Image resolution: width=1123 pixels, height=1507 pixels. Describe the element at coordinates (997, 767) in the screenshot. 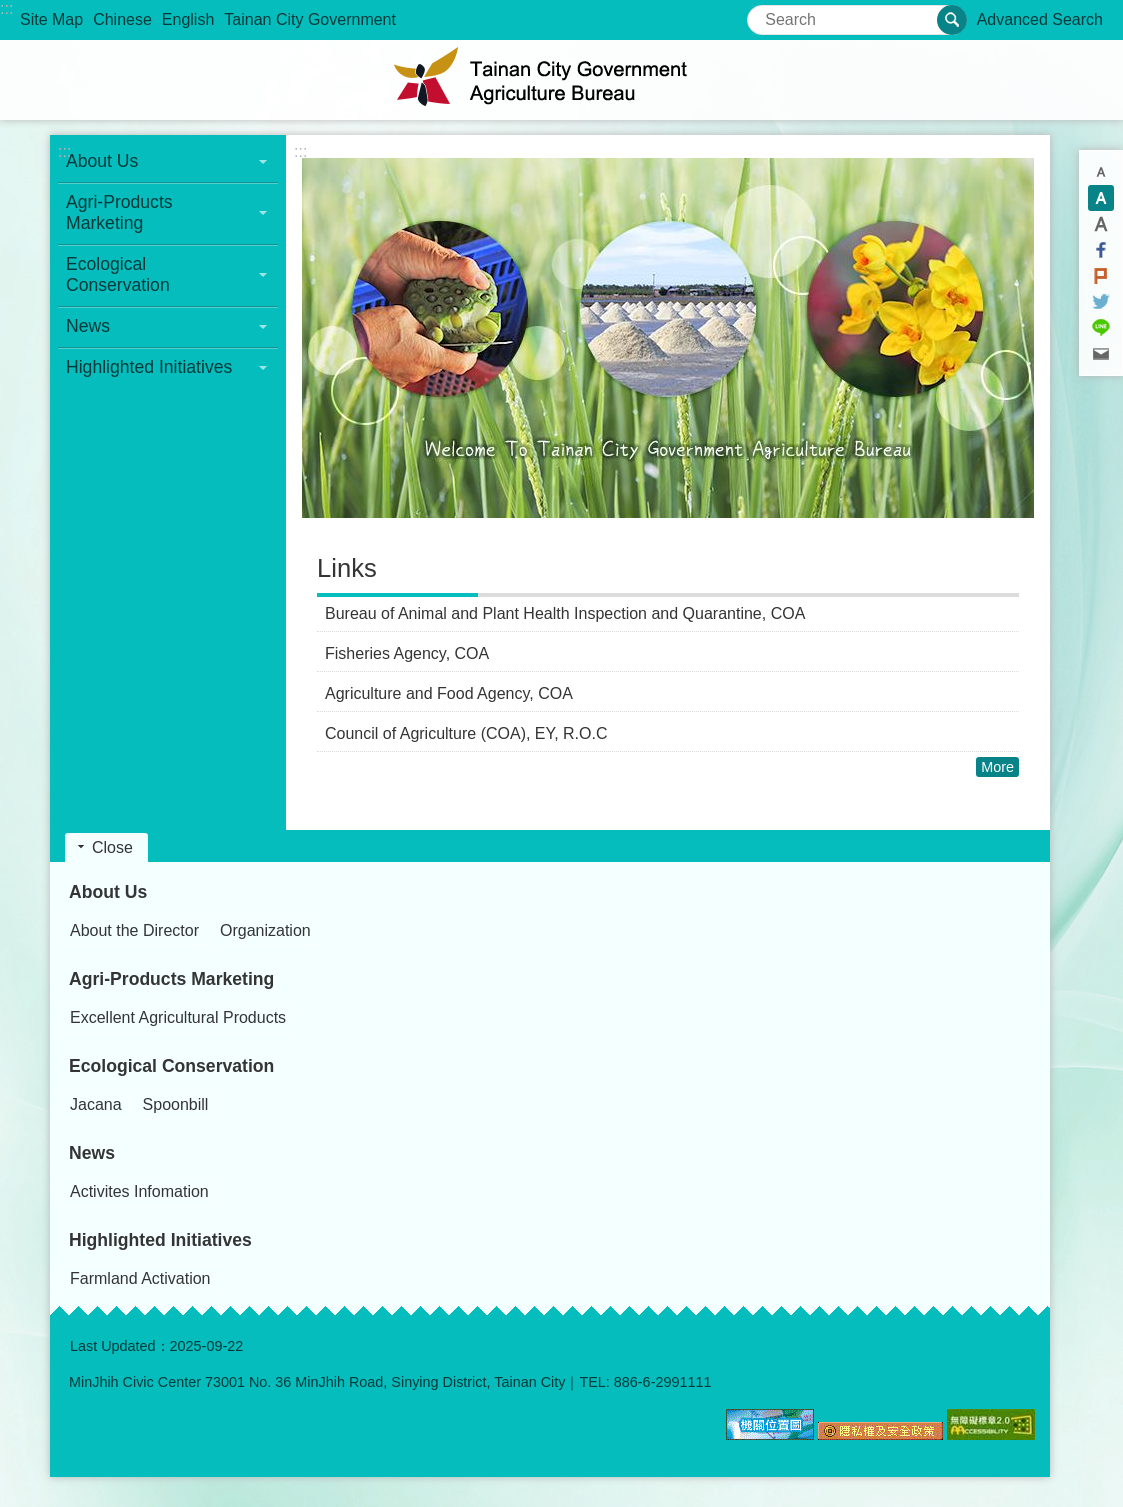

I see `More` at that location.